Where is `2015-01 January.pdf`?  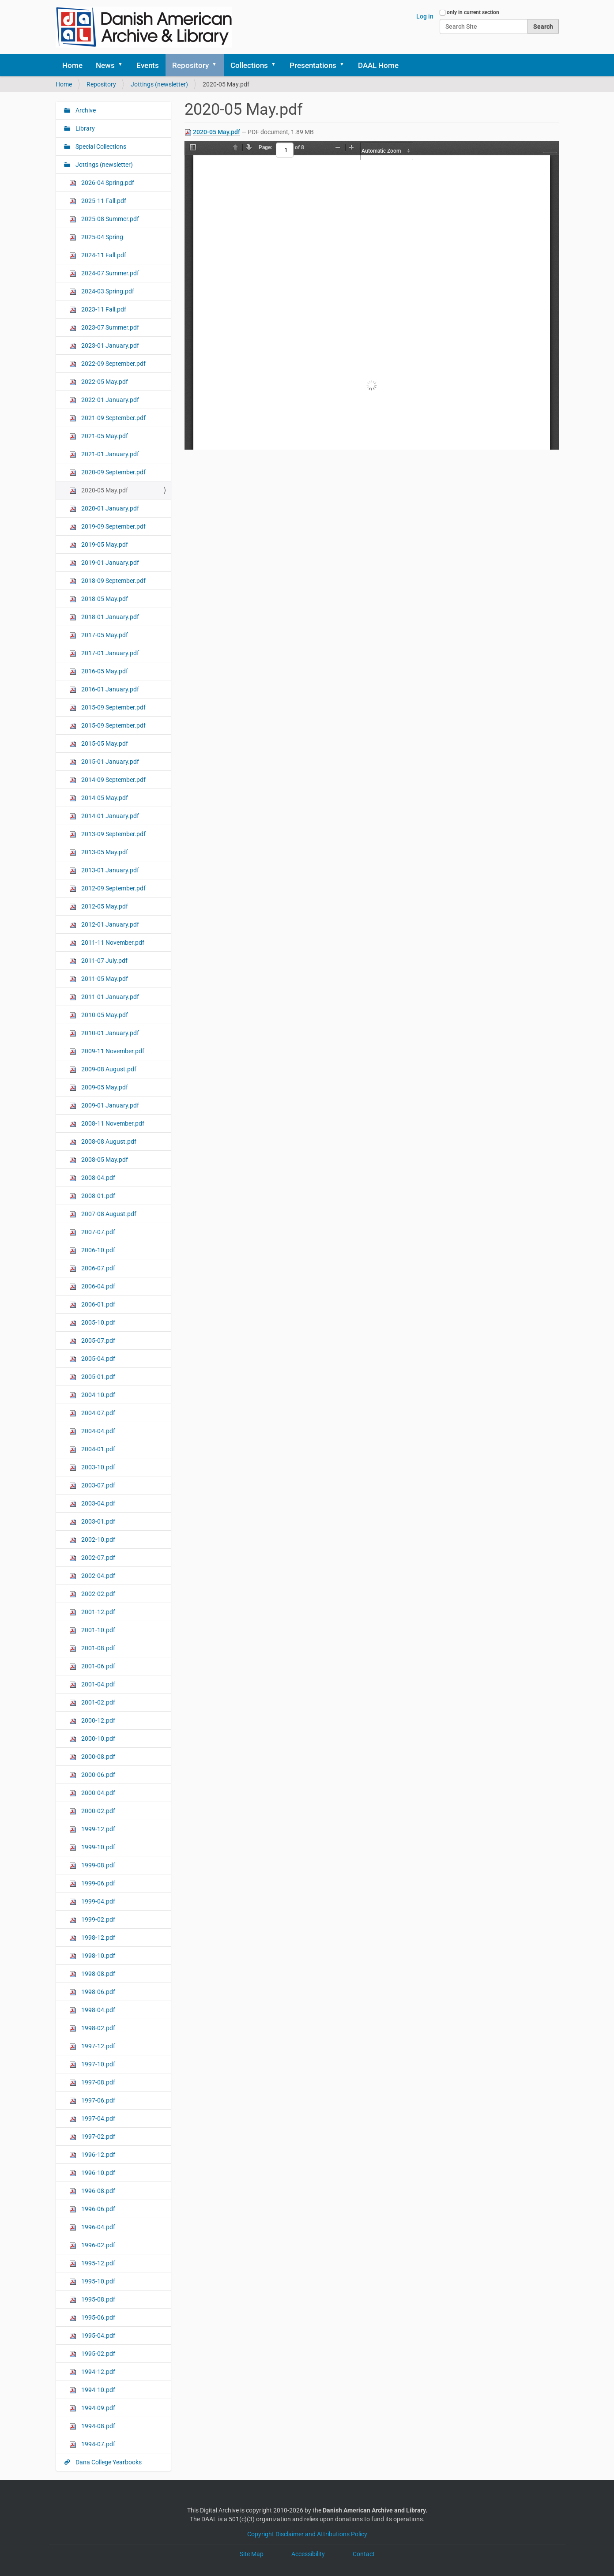 2015-01 January.pdf is located at coordinates (104, 762).